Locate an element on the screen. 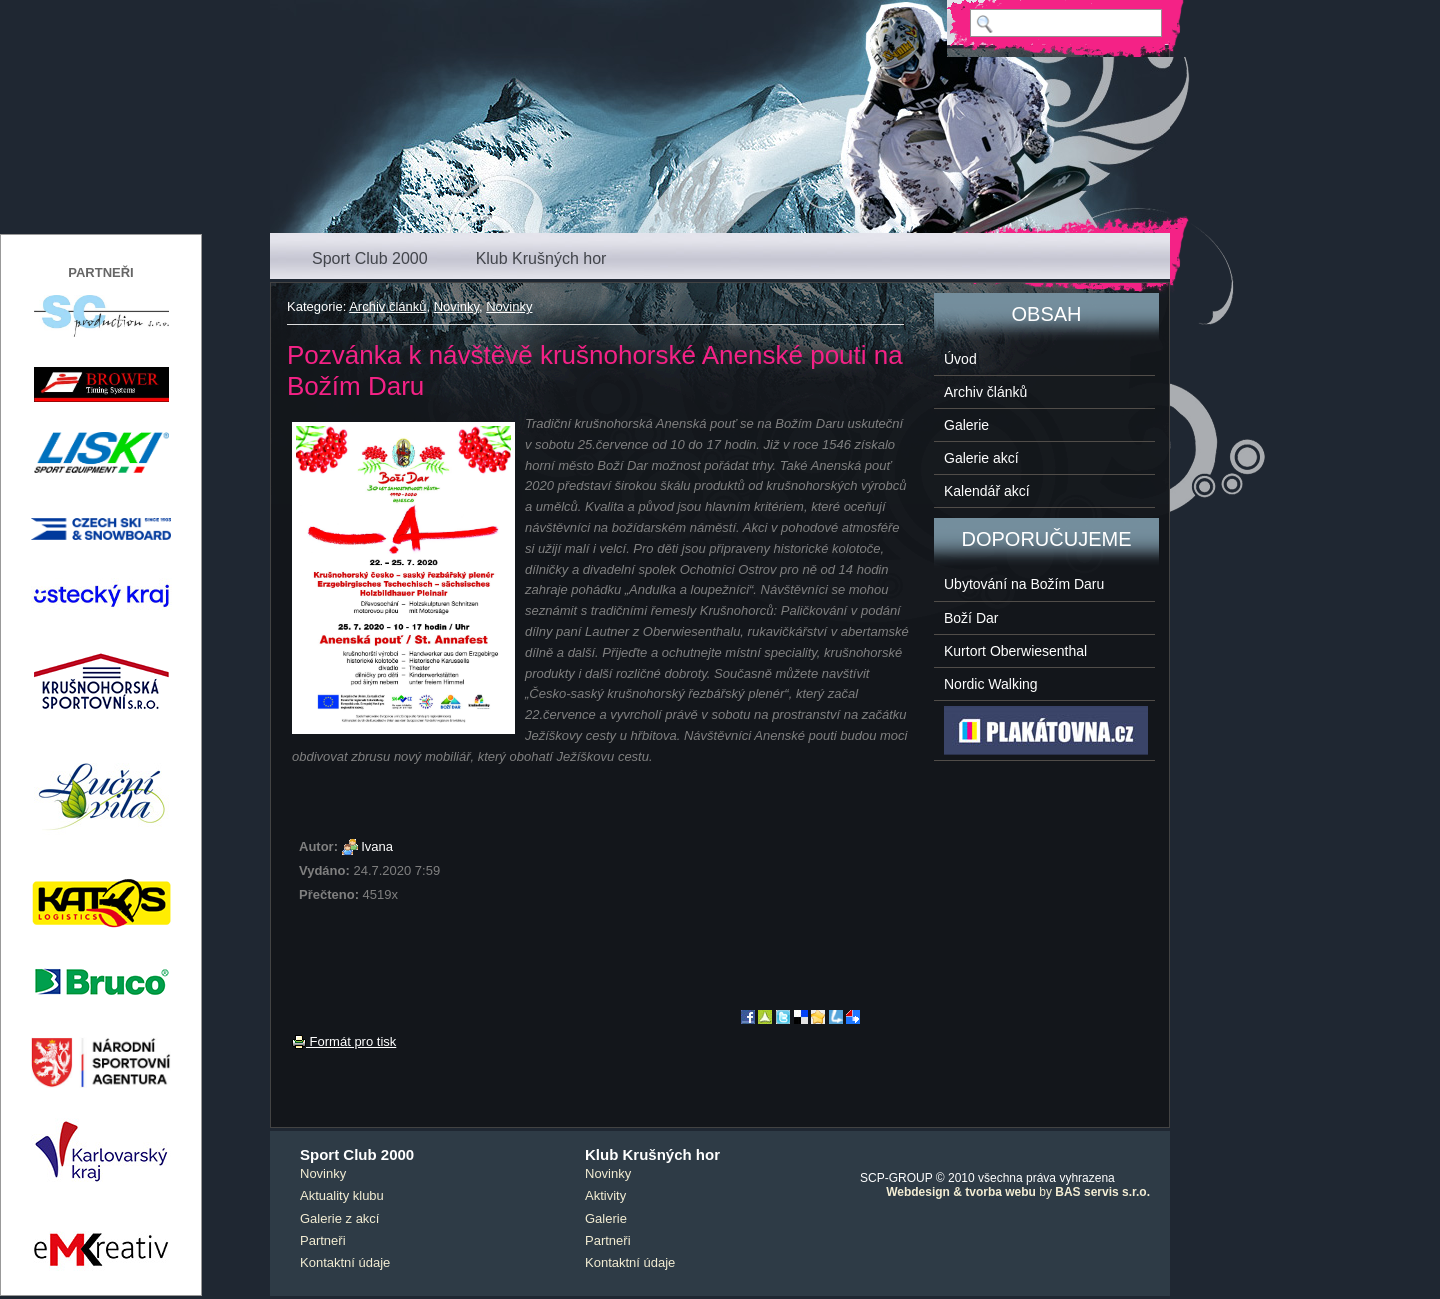 This screenshot has height=1299, width=1440. Sport Club 2000 is located at coordinates (370, 258).